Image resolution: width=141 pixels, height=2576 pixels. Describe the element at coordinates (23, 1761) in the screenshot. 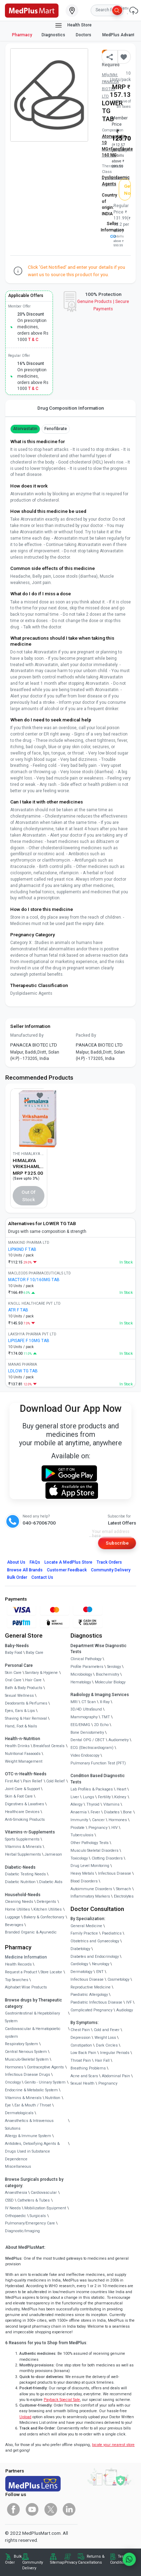

I see `Weight Management [link]` at that location.